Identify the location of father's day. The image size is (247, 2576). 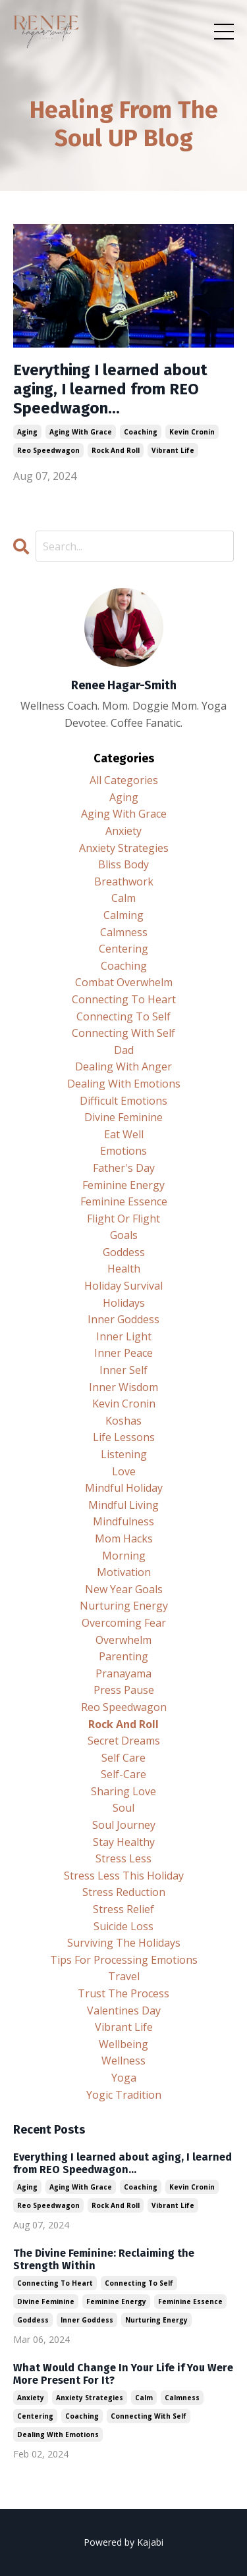
(124, 1168).